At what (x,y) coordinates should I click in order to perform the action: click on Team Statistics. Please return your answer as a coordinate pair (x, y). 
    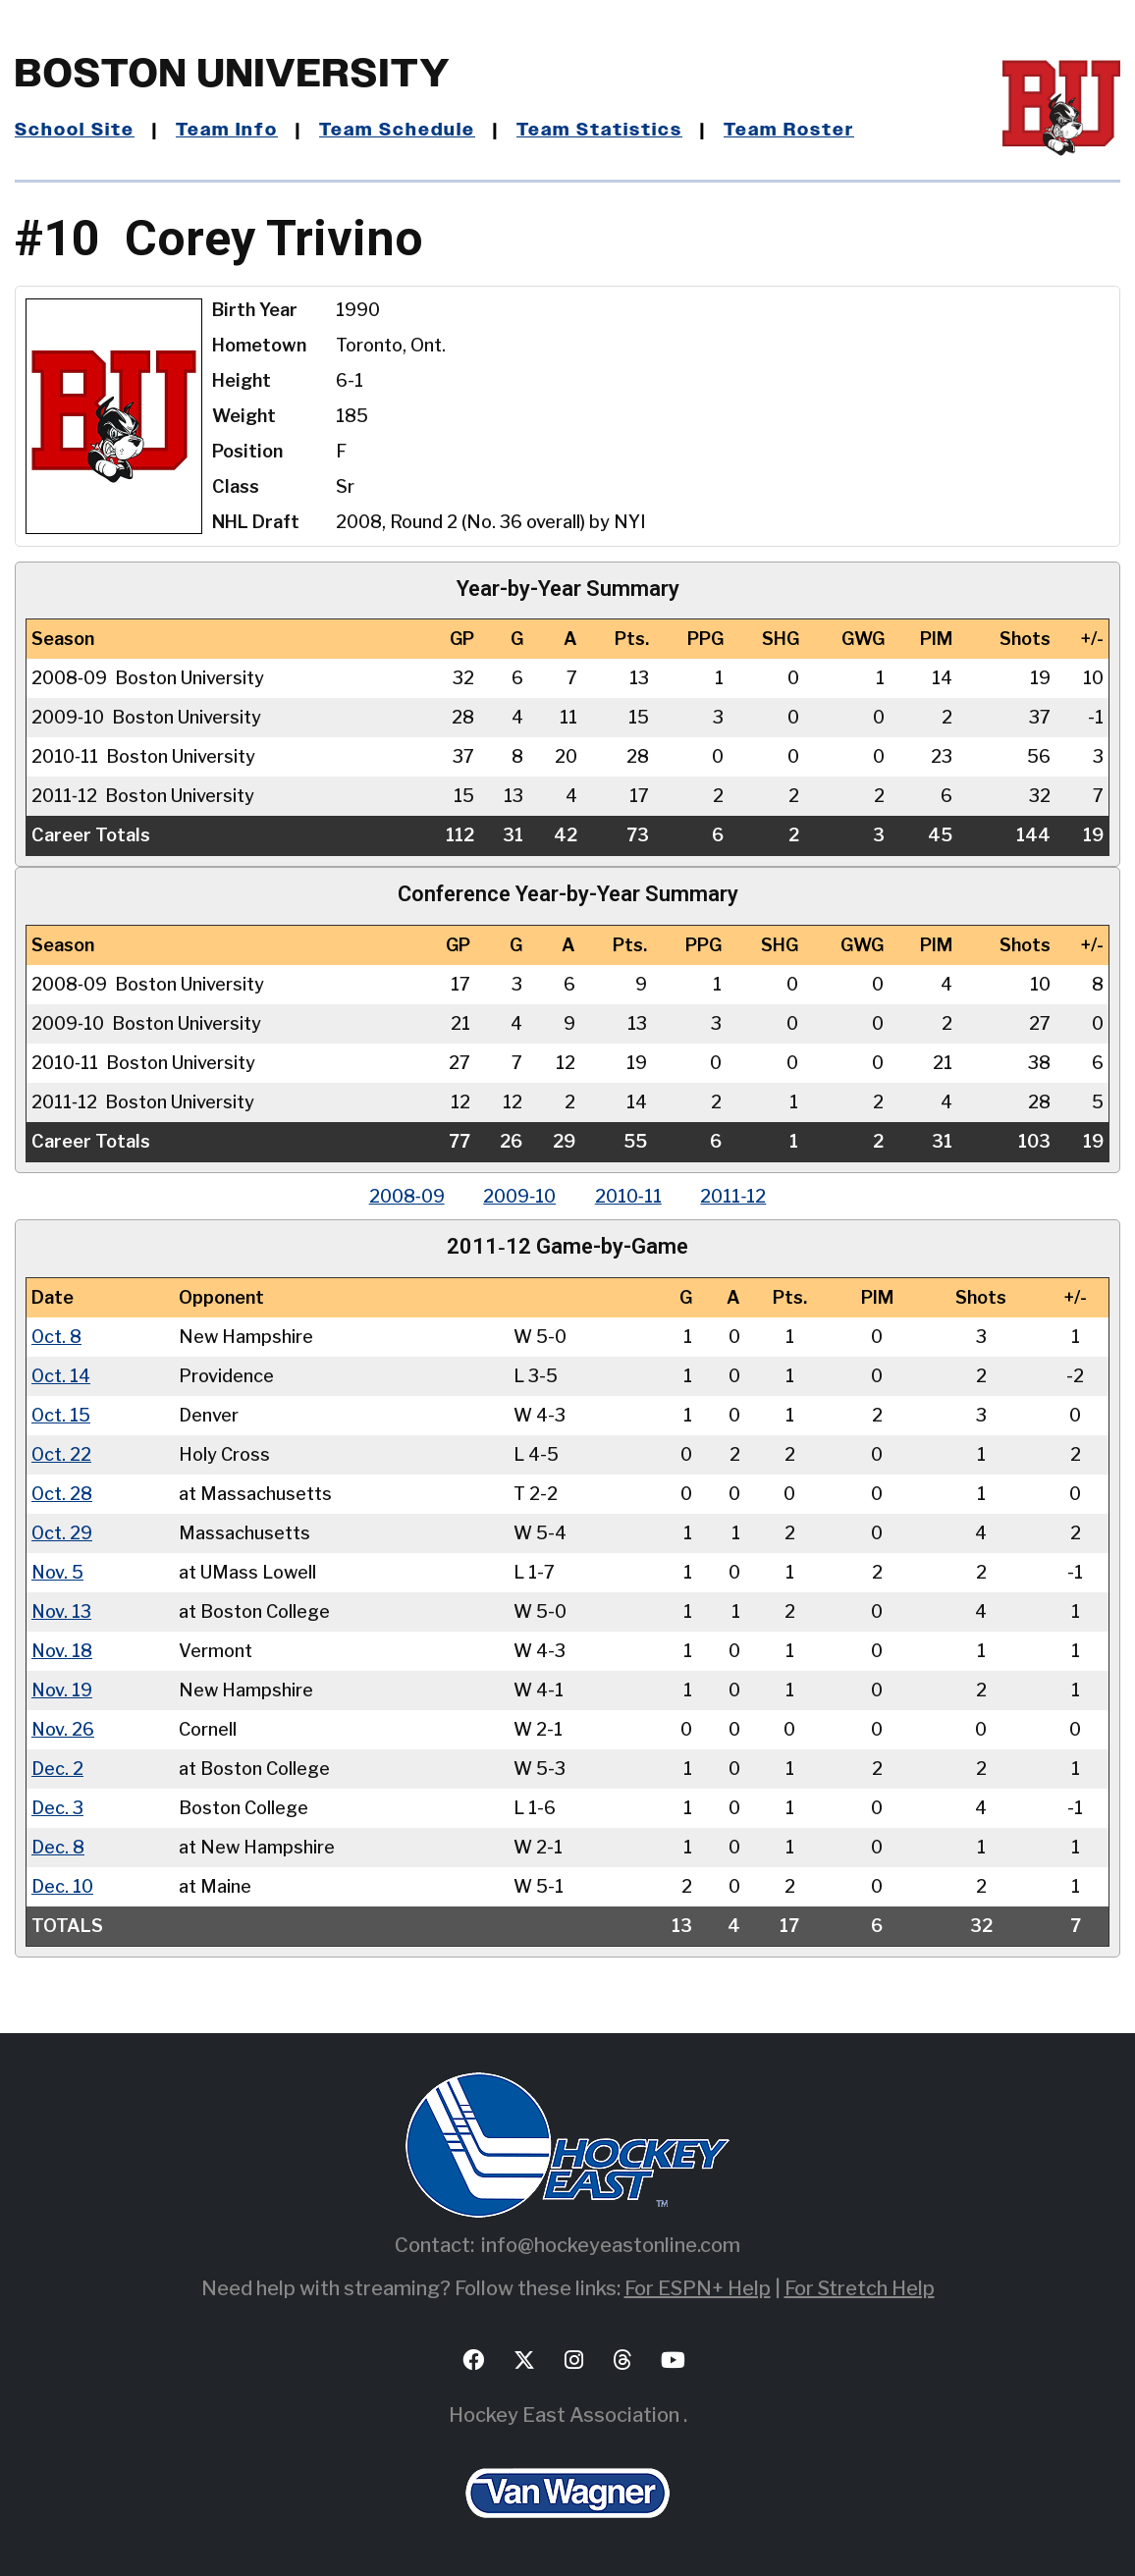
    Looking at the image, I should click on (599, 130).